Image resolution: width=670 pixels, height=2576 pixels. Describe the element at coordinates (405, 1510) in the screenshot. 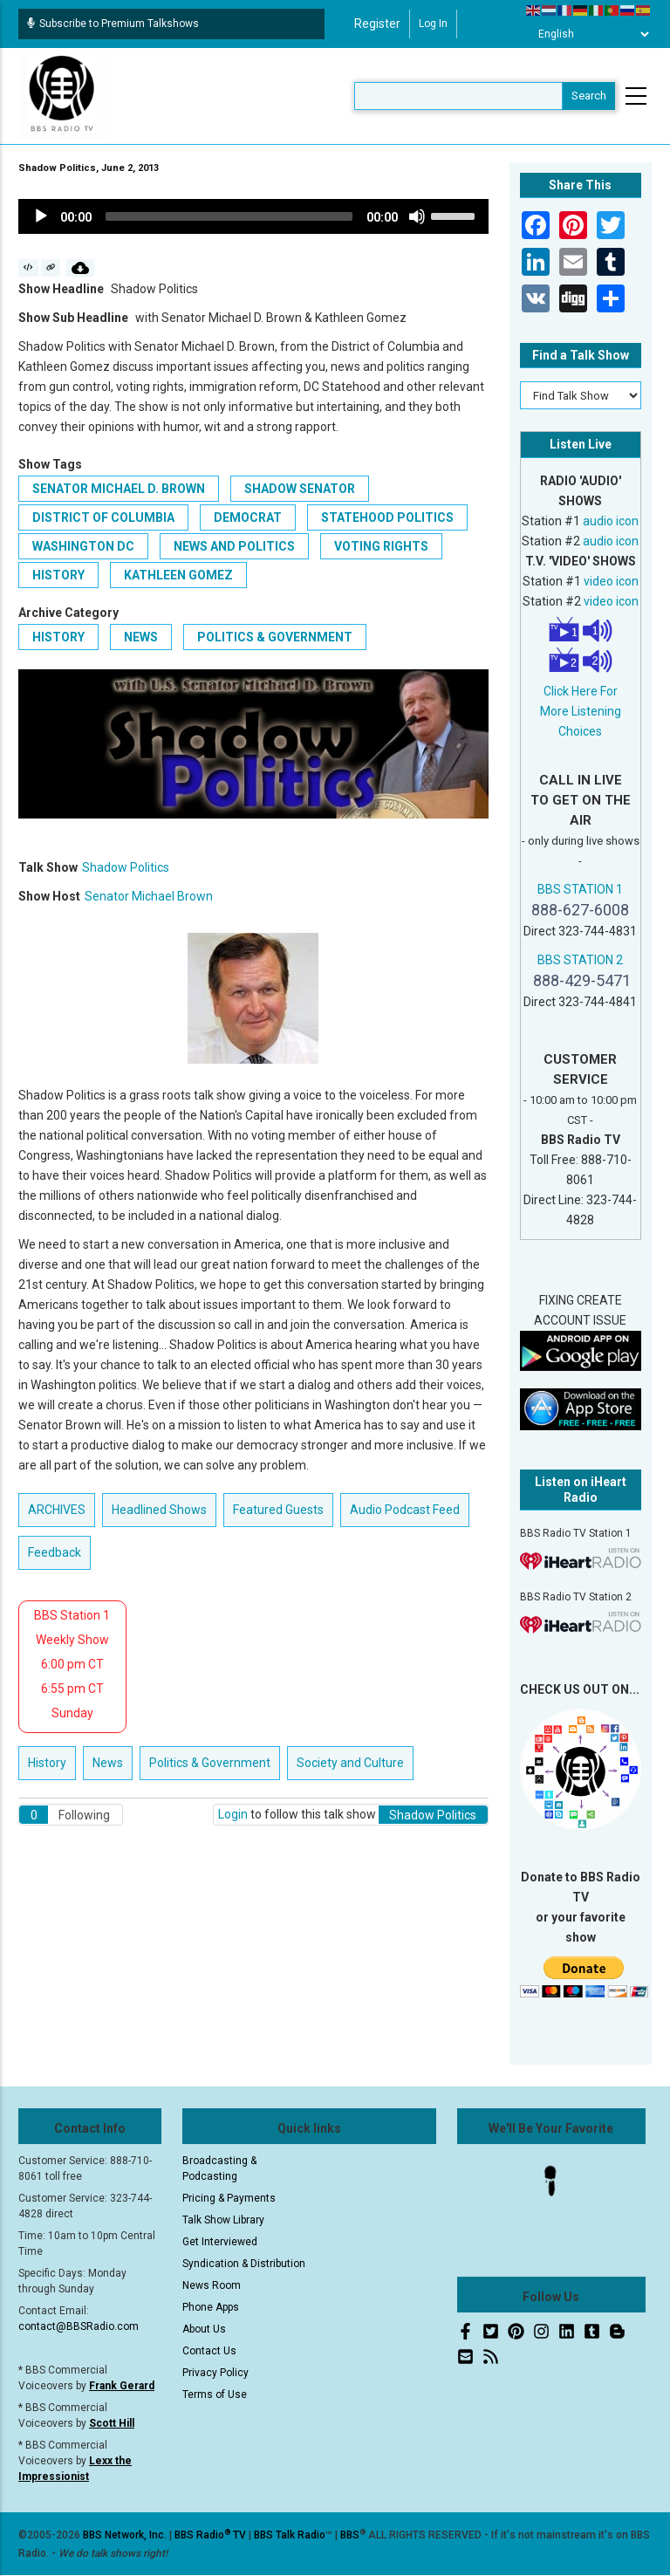

I see `Audio Podcast Feed` at that location.